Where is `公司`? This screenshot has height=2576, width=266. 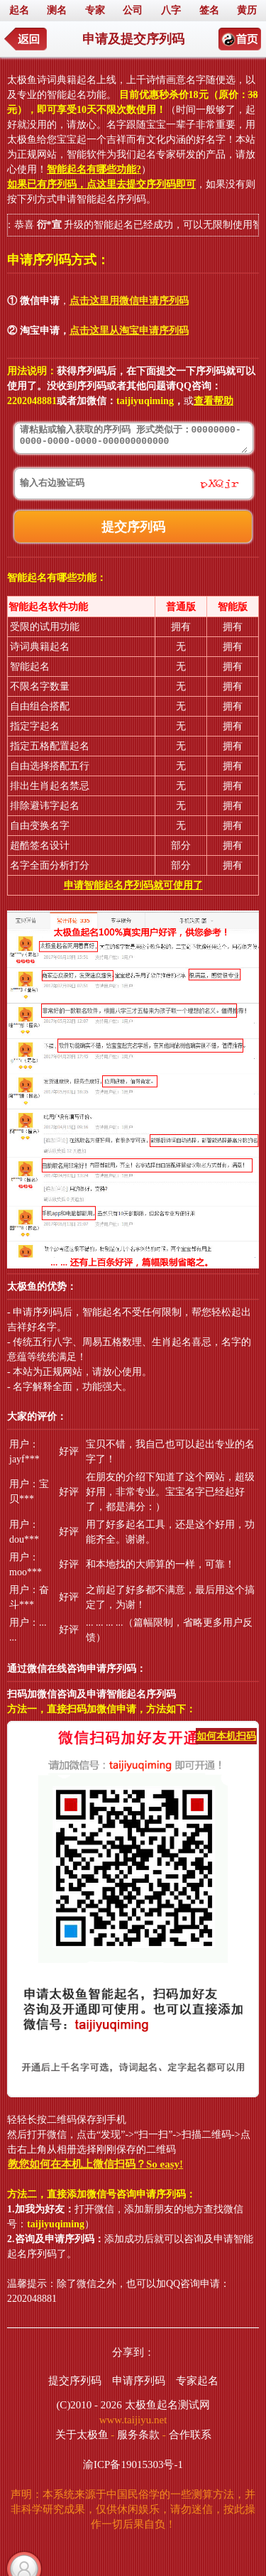 公司 is located at coordinates (133, 10).